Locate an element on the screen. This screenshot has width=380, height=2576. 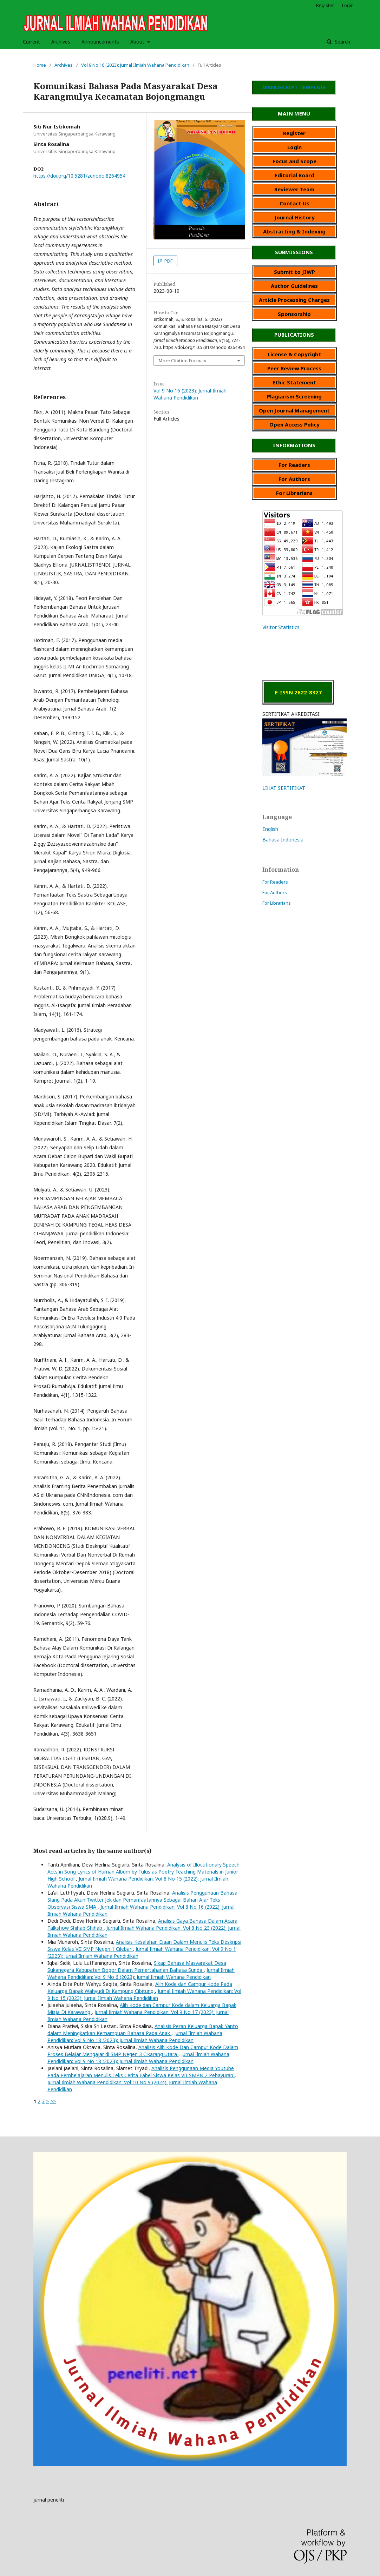
Vol 9 No 16 (2023): Jurnal Ilmiah Wahana Pendidikan is located at coordinates (135, 65).